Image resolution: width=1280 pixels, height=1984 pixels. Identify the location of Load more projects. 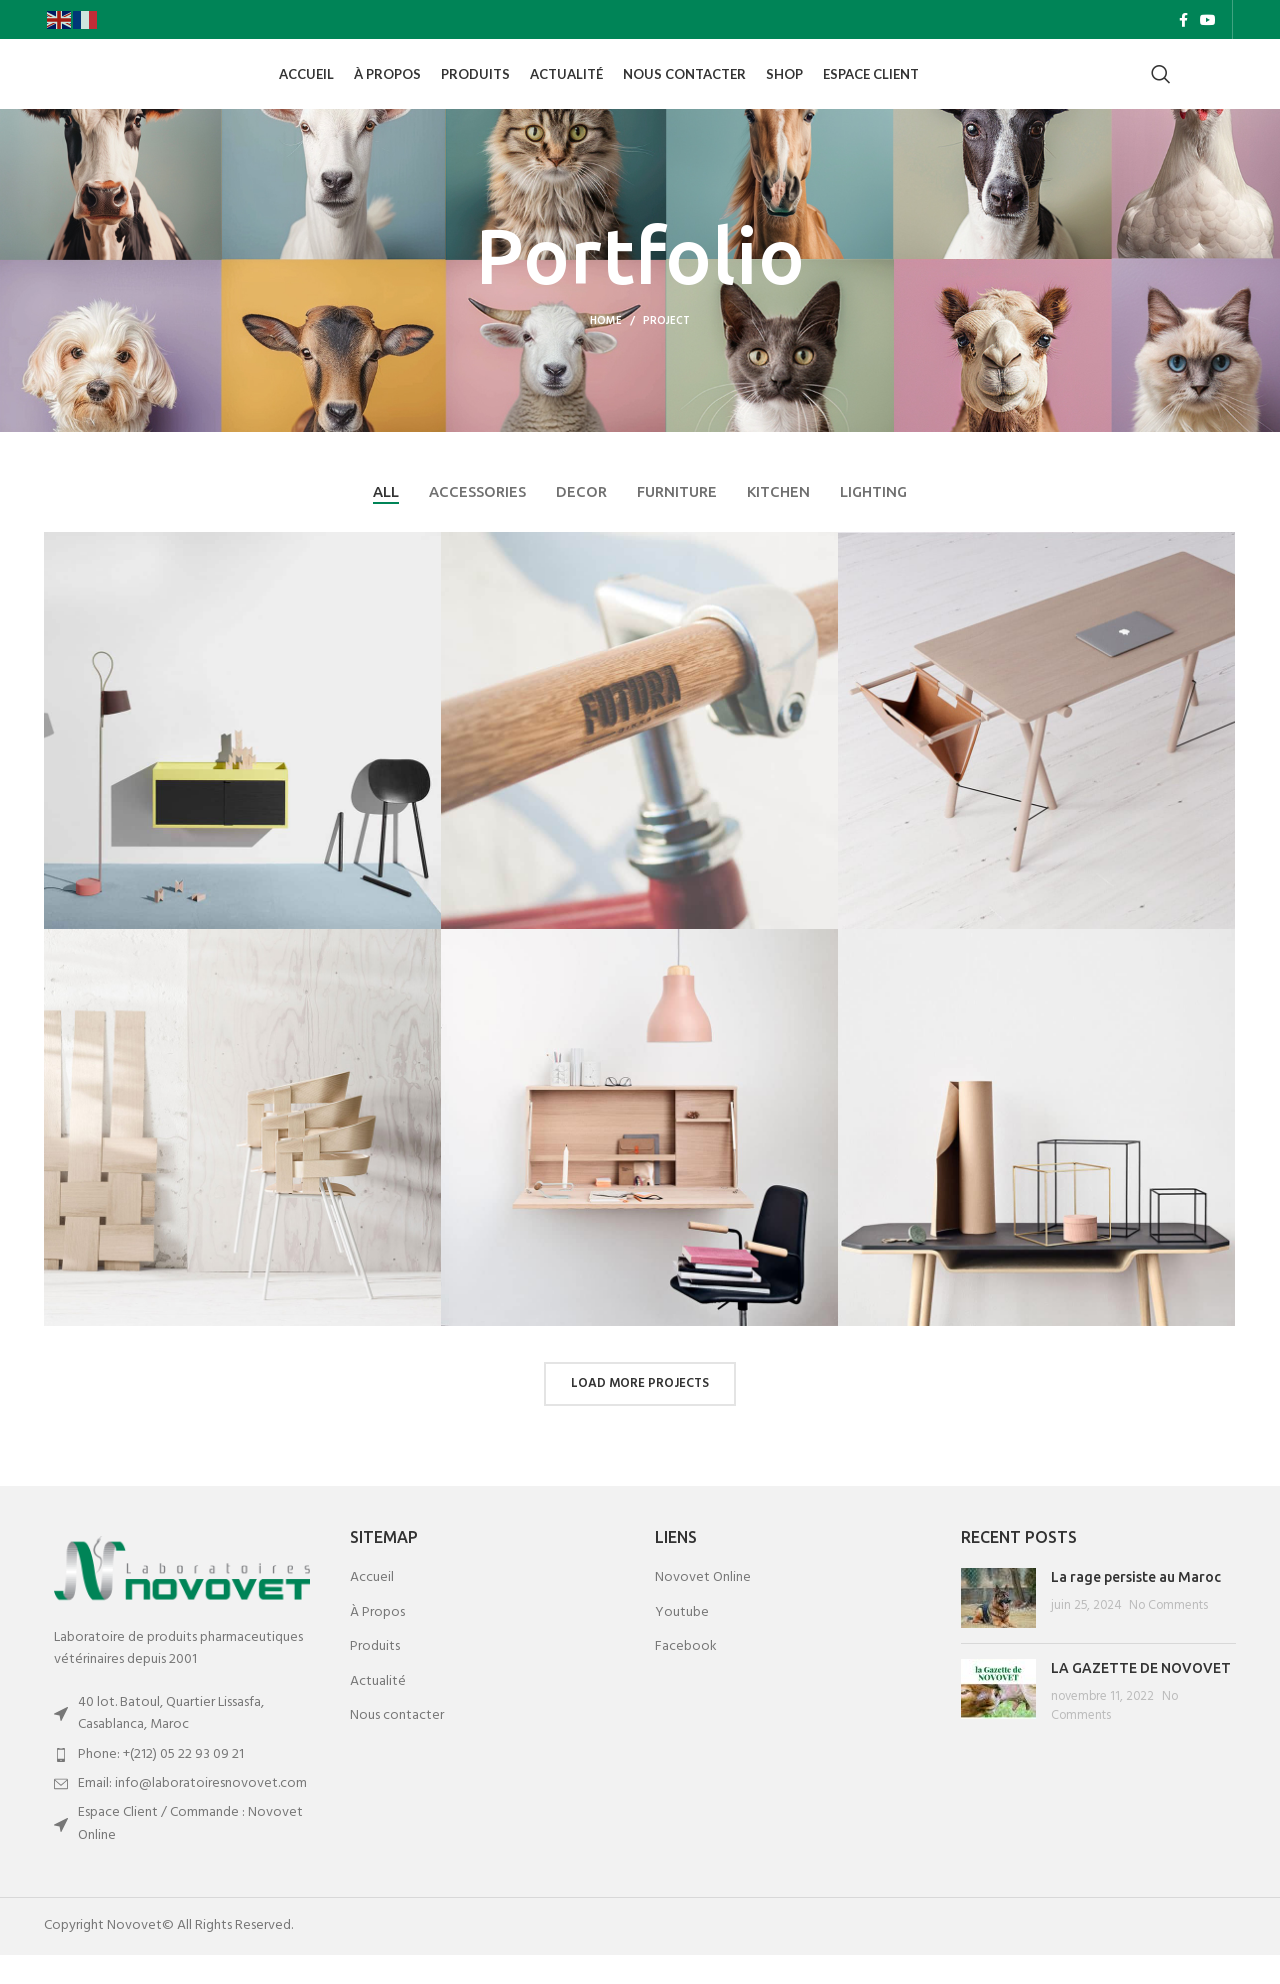
(640, 1412).